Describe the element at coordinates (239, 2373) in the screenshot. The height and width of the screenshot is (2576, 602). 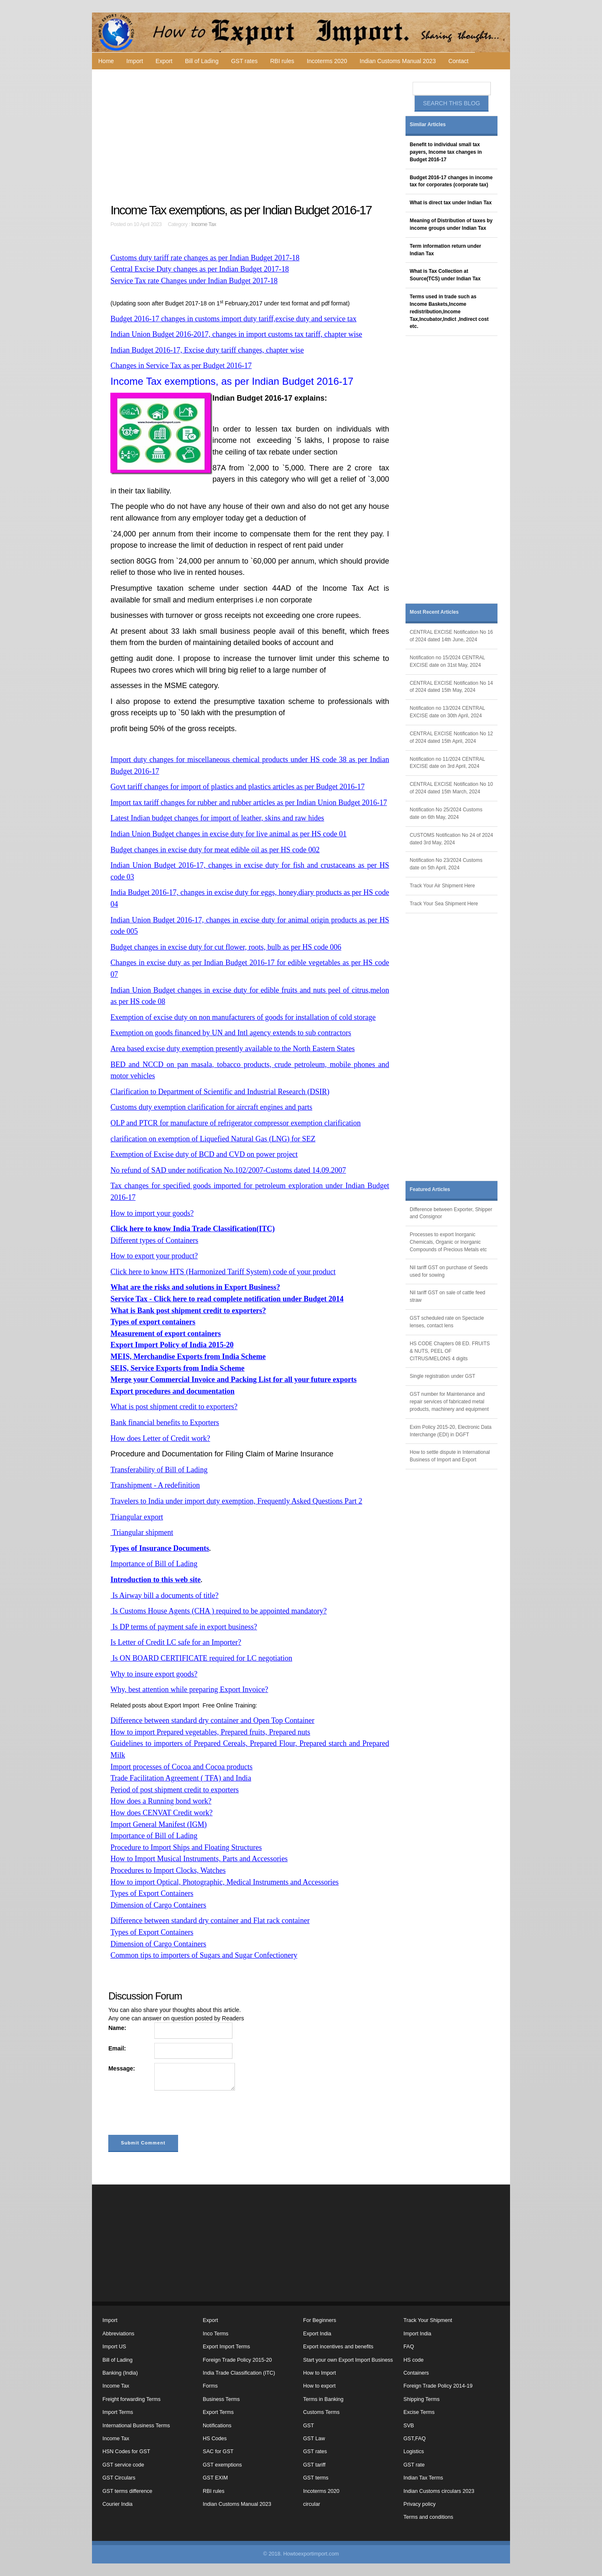
I see `India Trade Classification (ITC)` at that location.